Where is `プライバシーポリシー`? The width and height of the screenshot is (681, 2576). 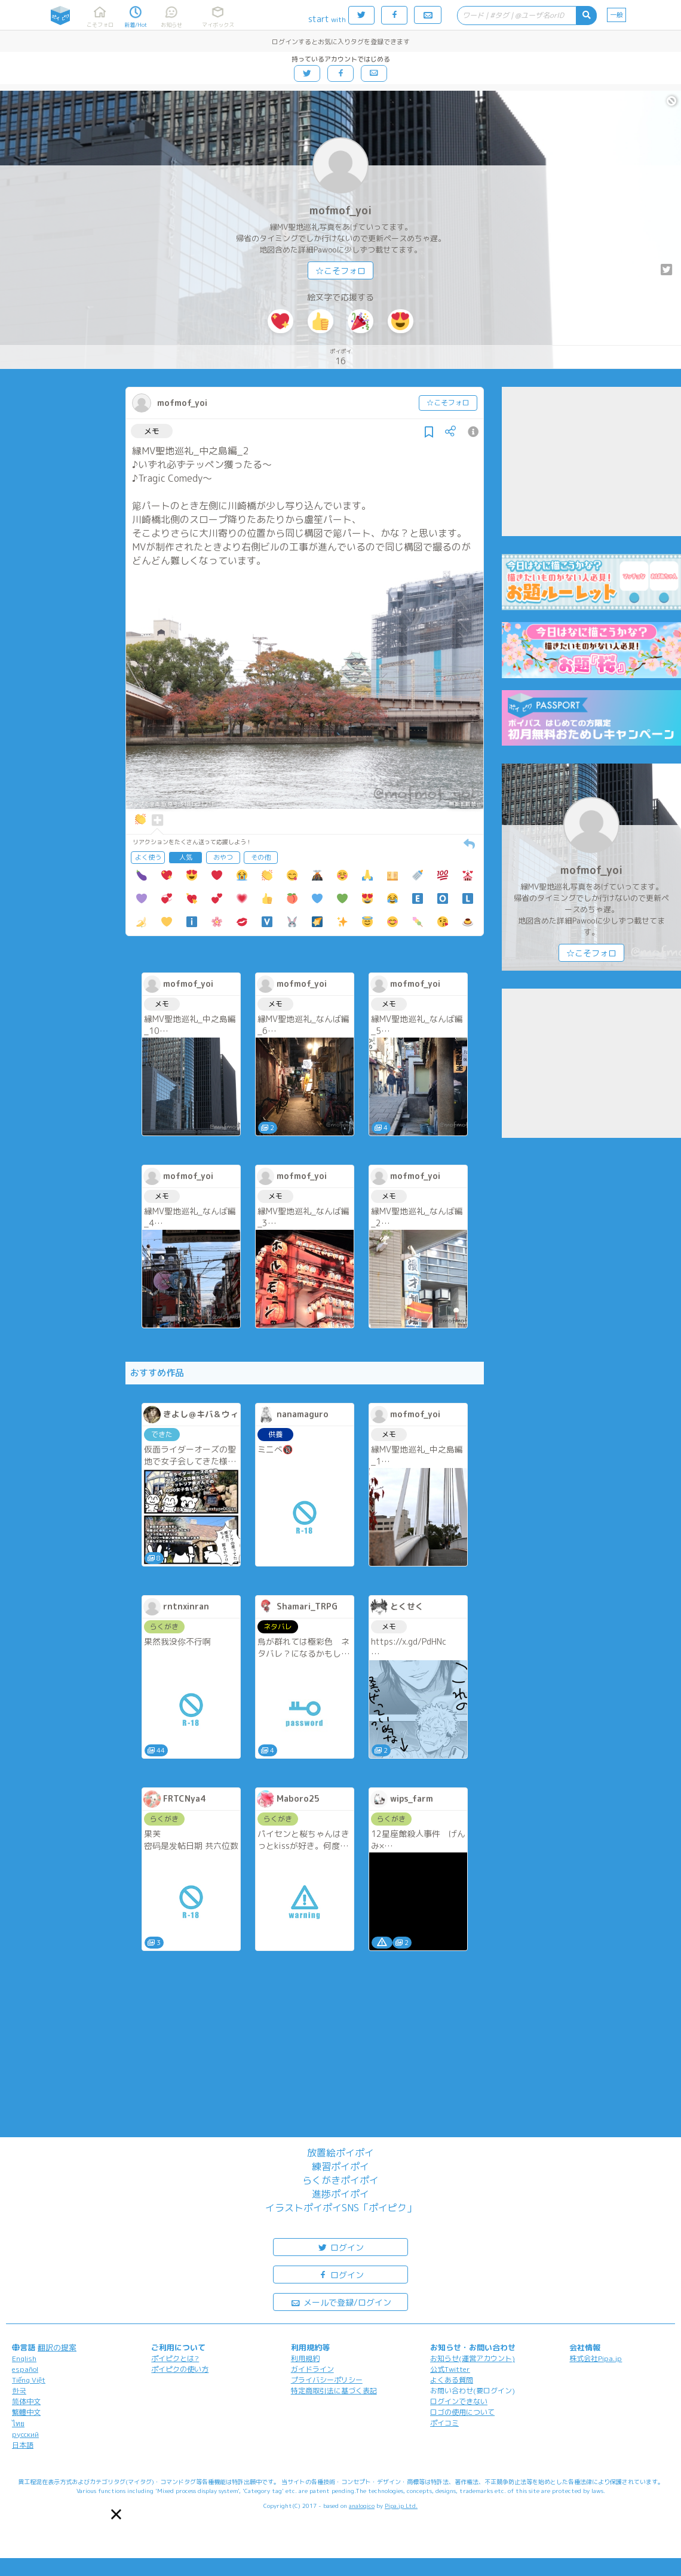 プライバシーポリシー is located at coordinates (327, 2380).